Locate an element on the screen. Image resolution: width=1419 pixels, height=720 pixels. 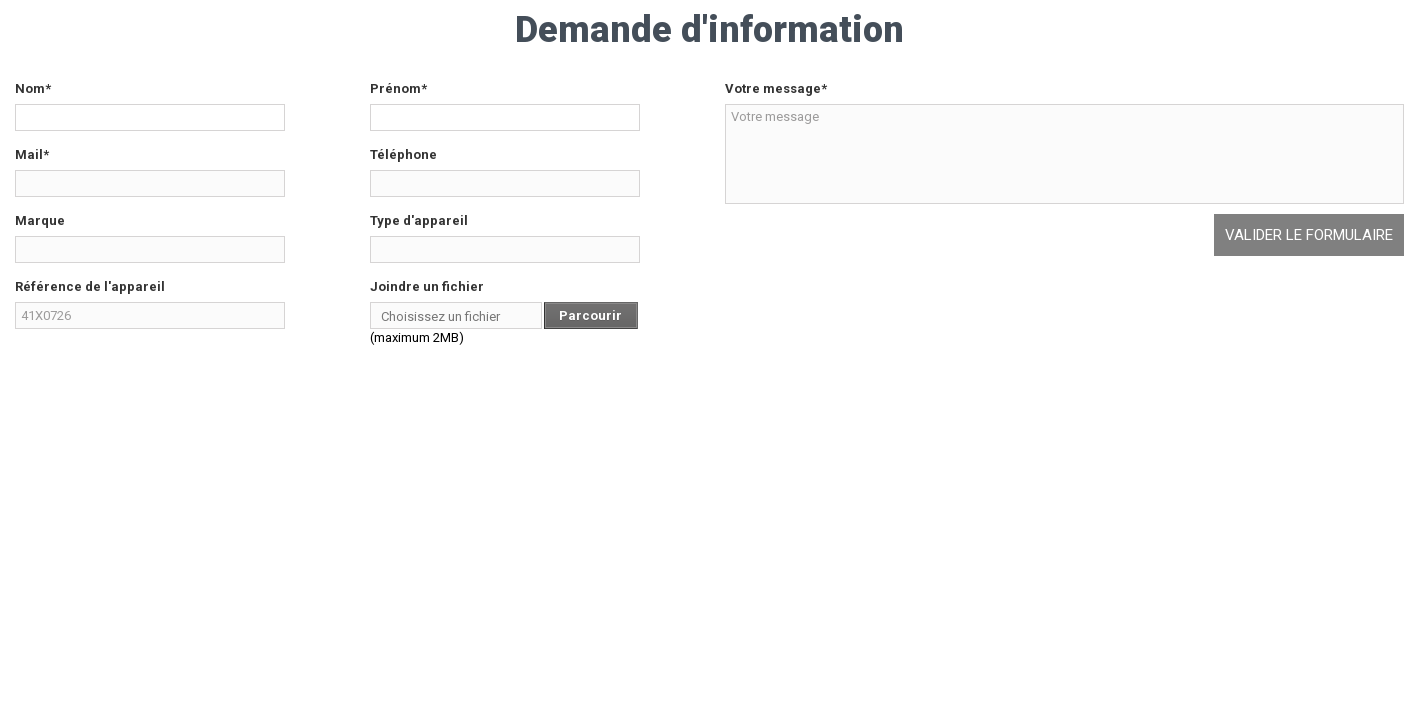
Joindre un fichier is located at coordinates (427, 286).